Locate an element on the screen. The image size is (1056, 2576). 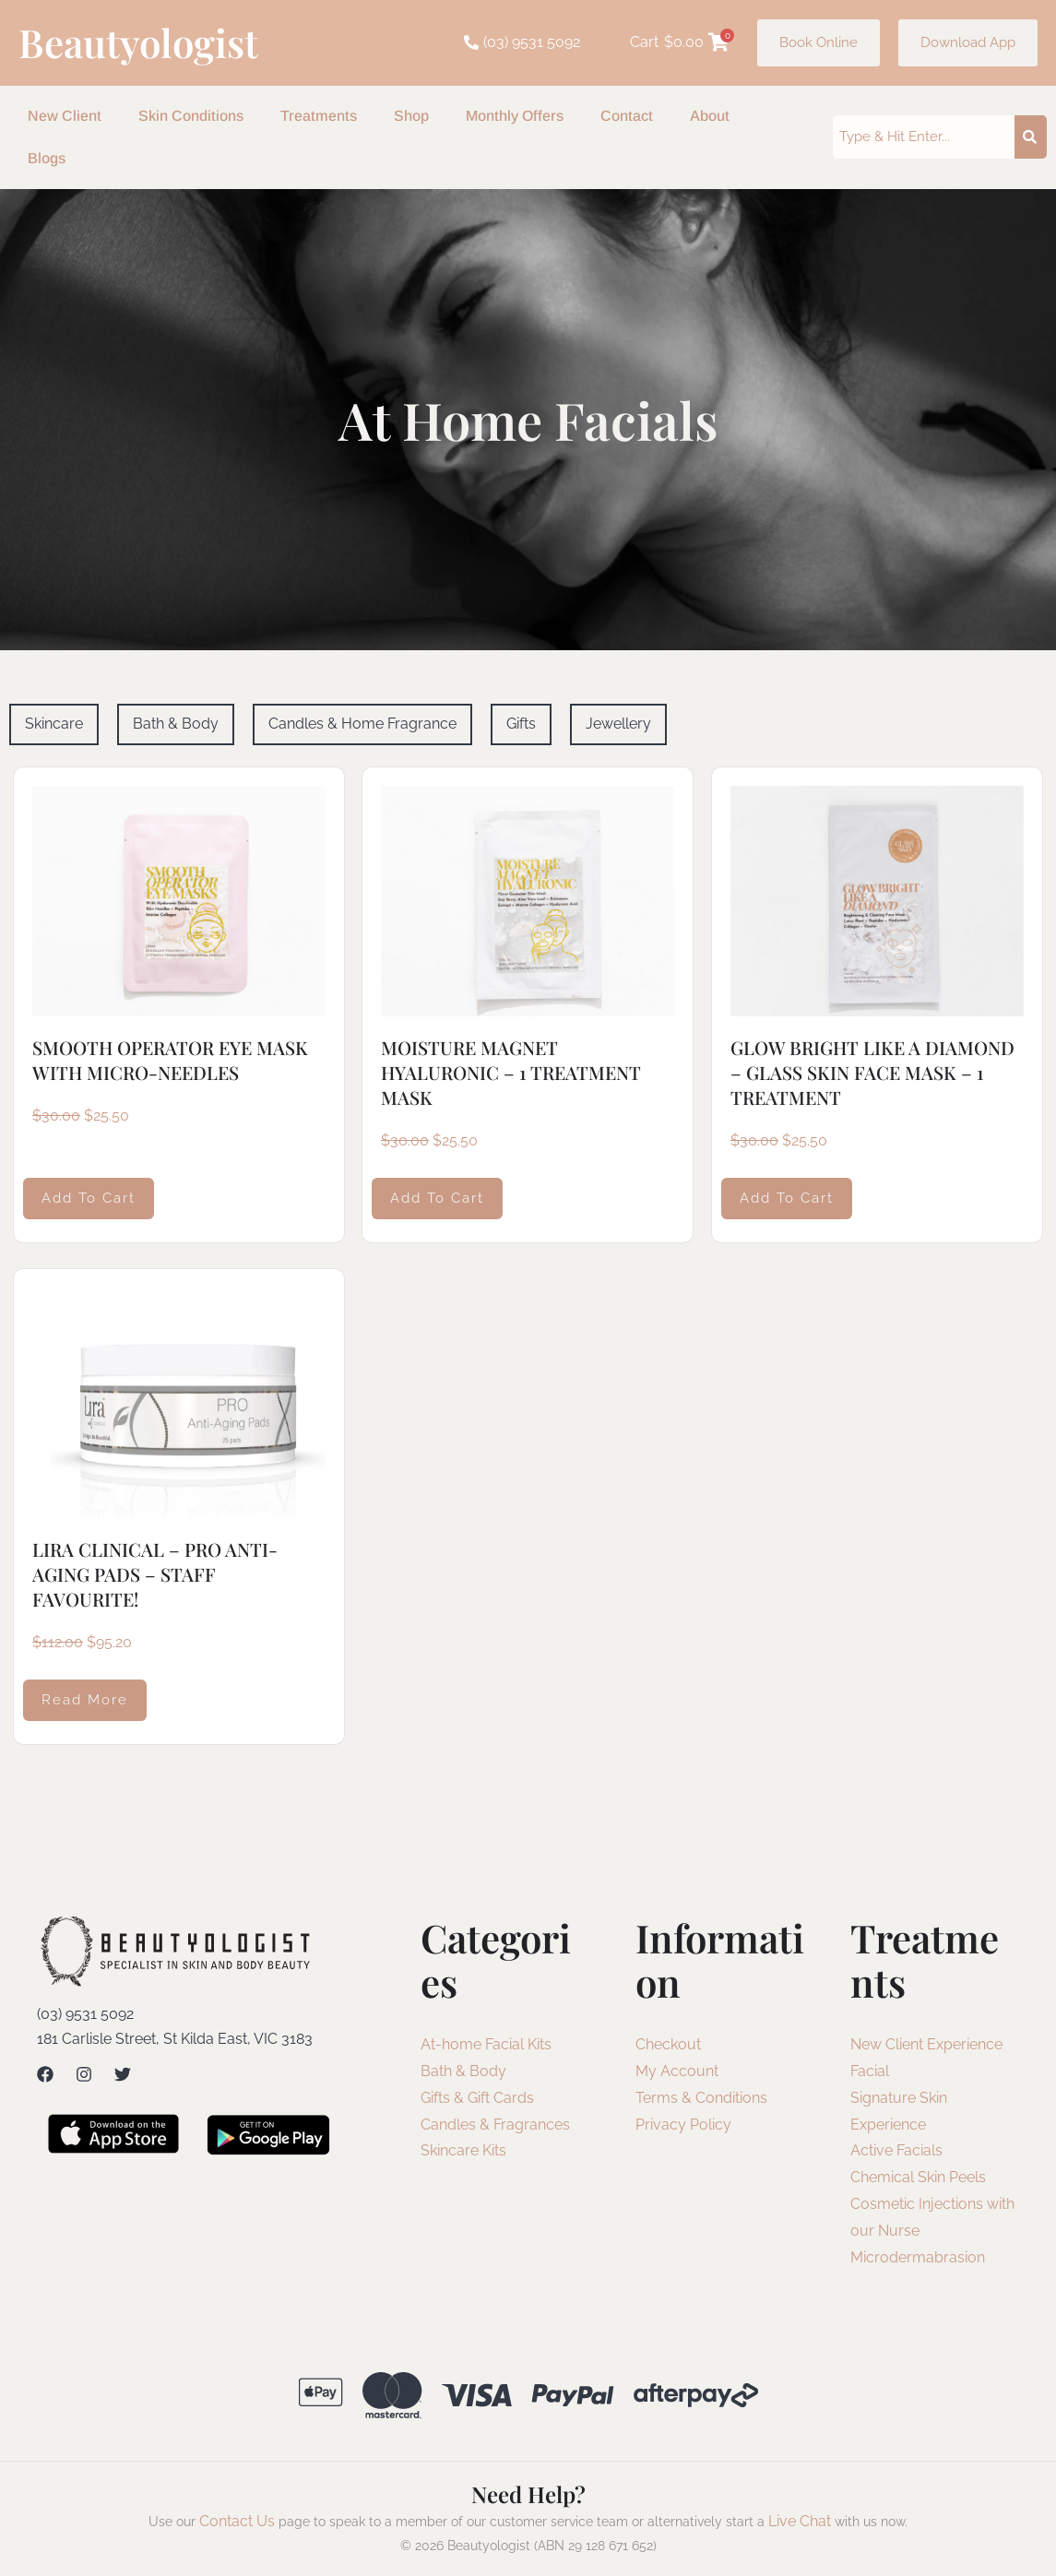
Microdermabrasion is located at coordinates (917, 2257).